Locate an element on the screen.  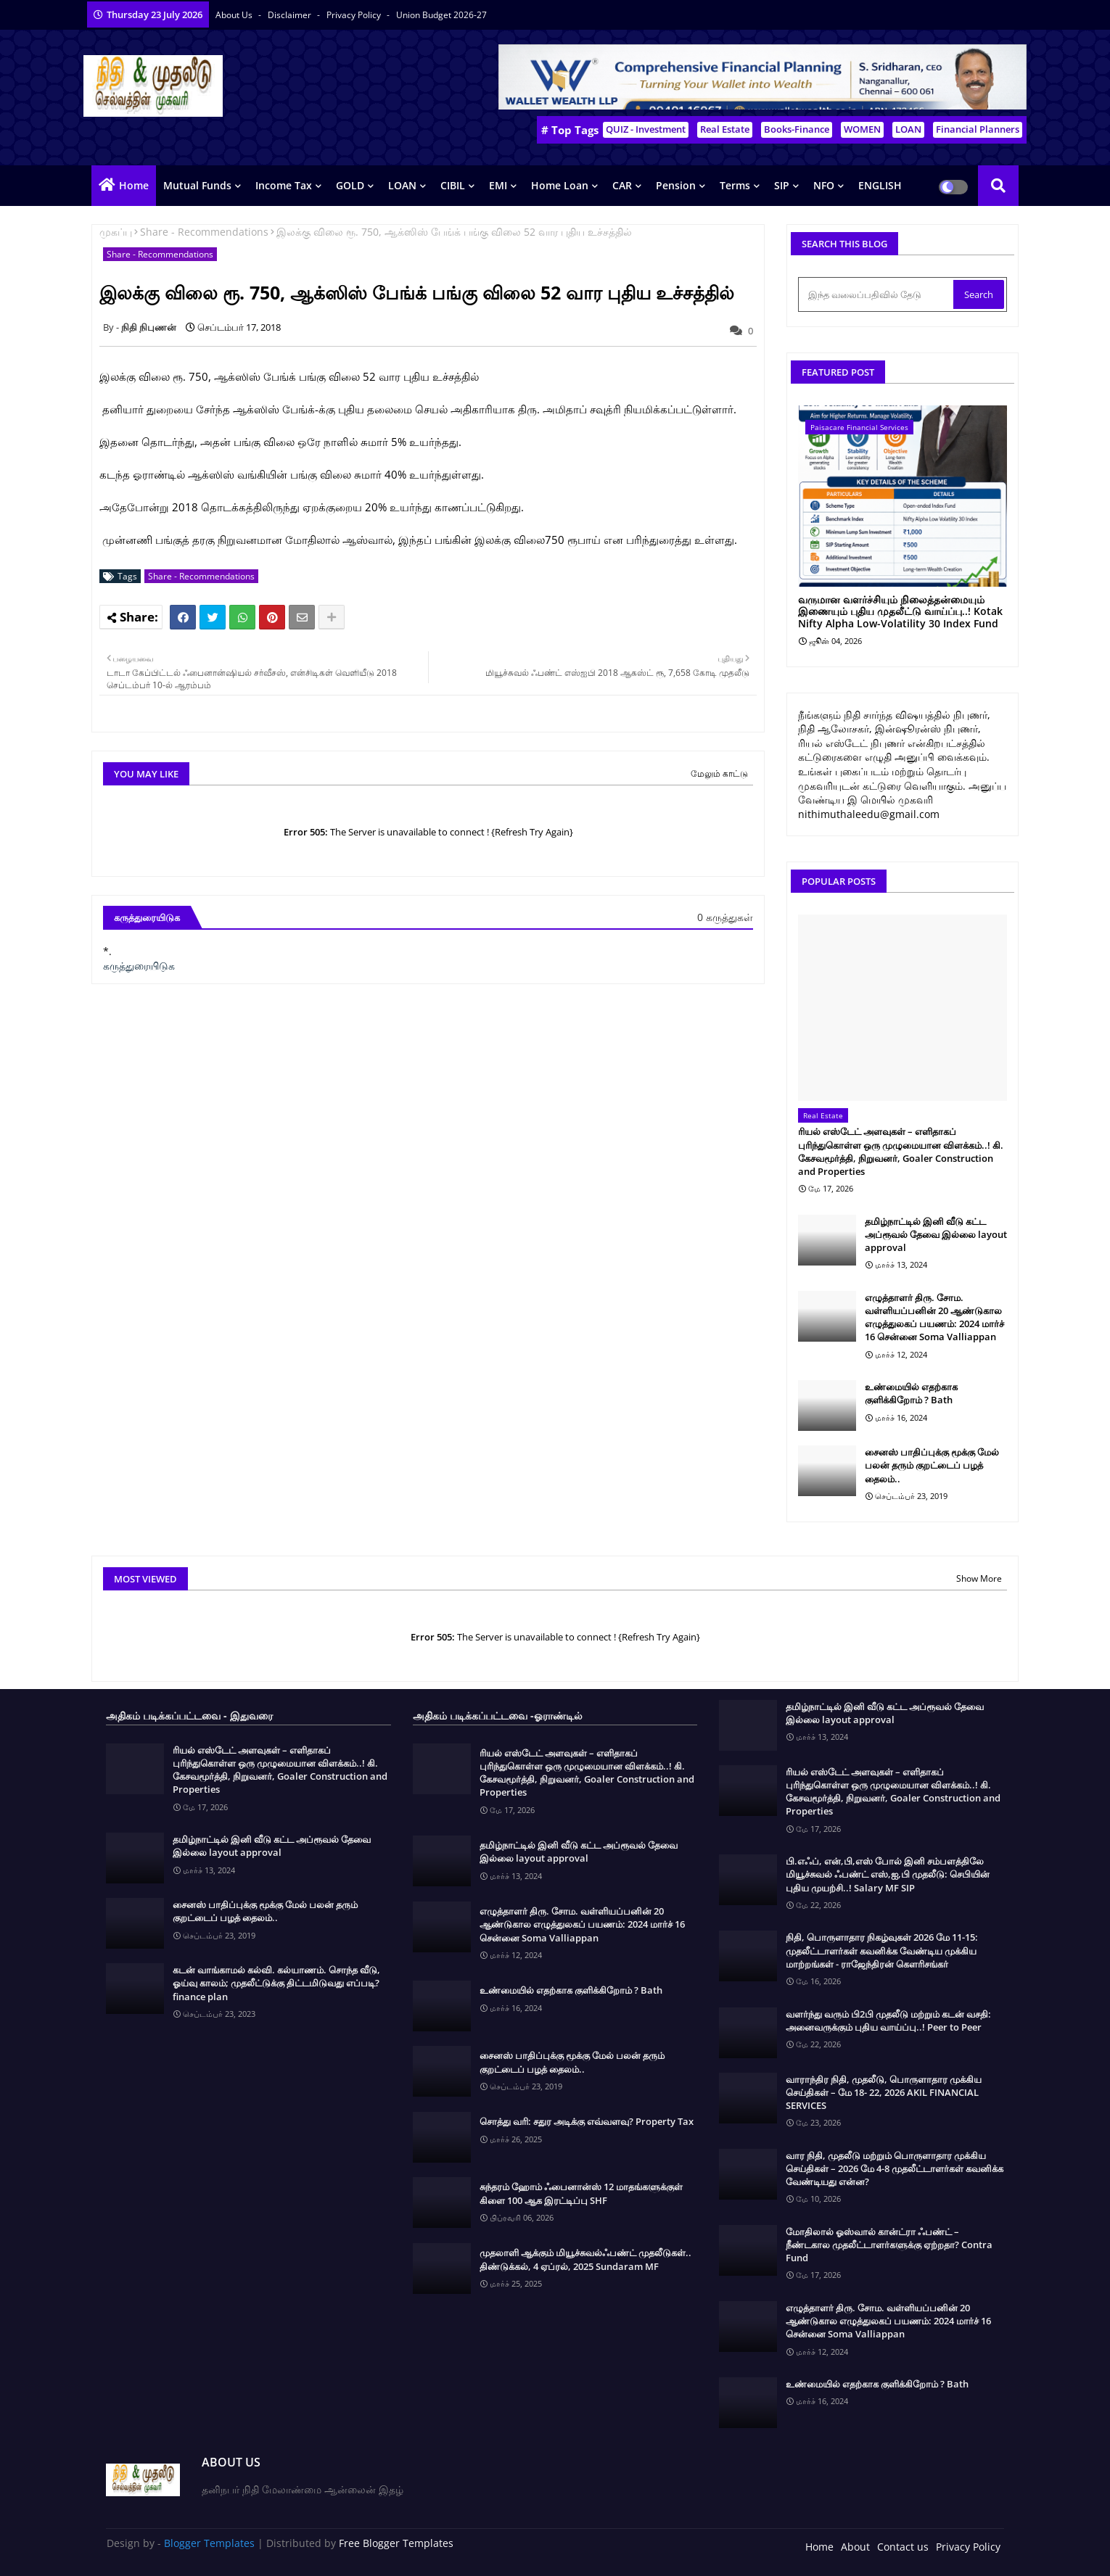
வார நிதி, முதலீடு மற்றும் பொருளாதார முக்கிய செய்திகள் – 2026 மே 4-8 முதலீட்டாளர்கள் கவனிக்க வேண்டியது என்ன? is located at coordinates (894, 2168).